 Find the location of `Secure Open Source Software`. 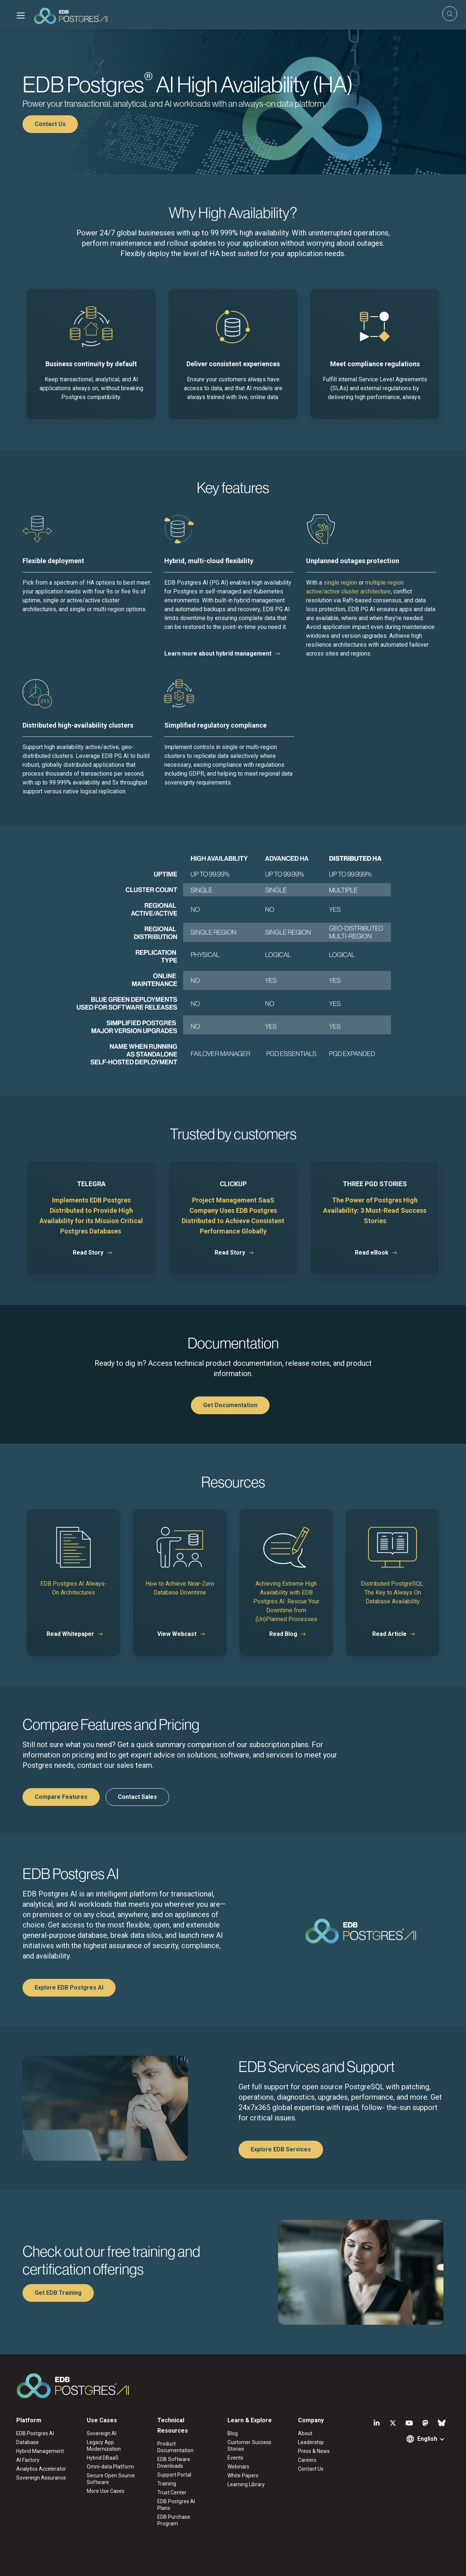

Secure Open Source Software is located at coordinates (111, 2479).